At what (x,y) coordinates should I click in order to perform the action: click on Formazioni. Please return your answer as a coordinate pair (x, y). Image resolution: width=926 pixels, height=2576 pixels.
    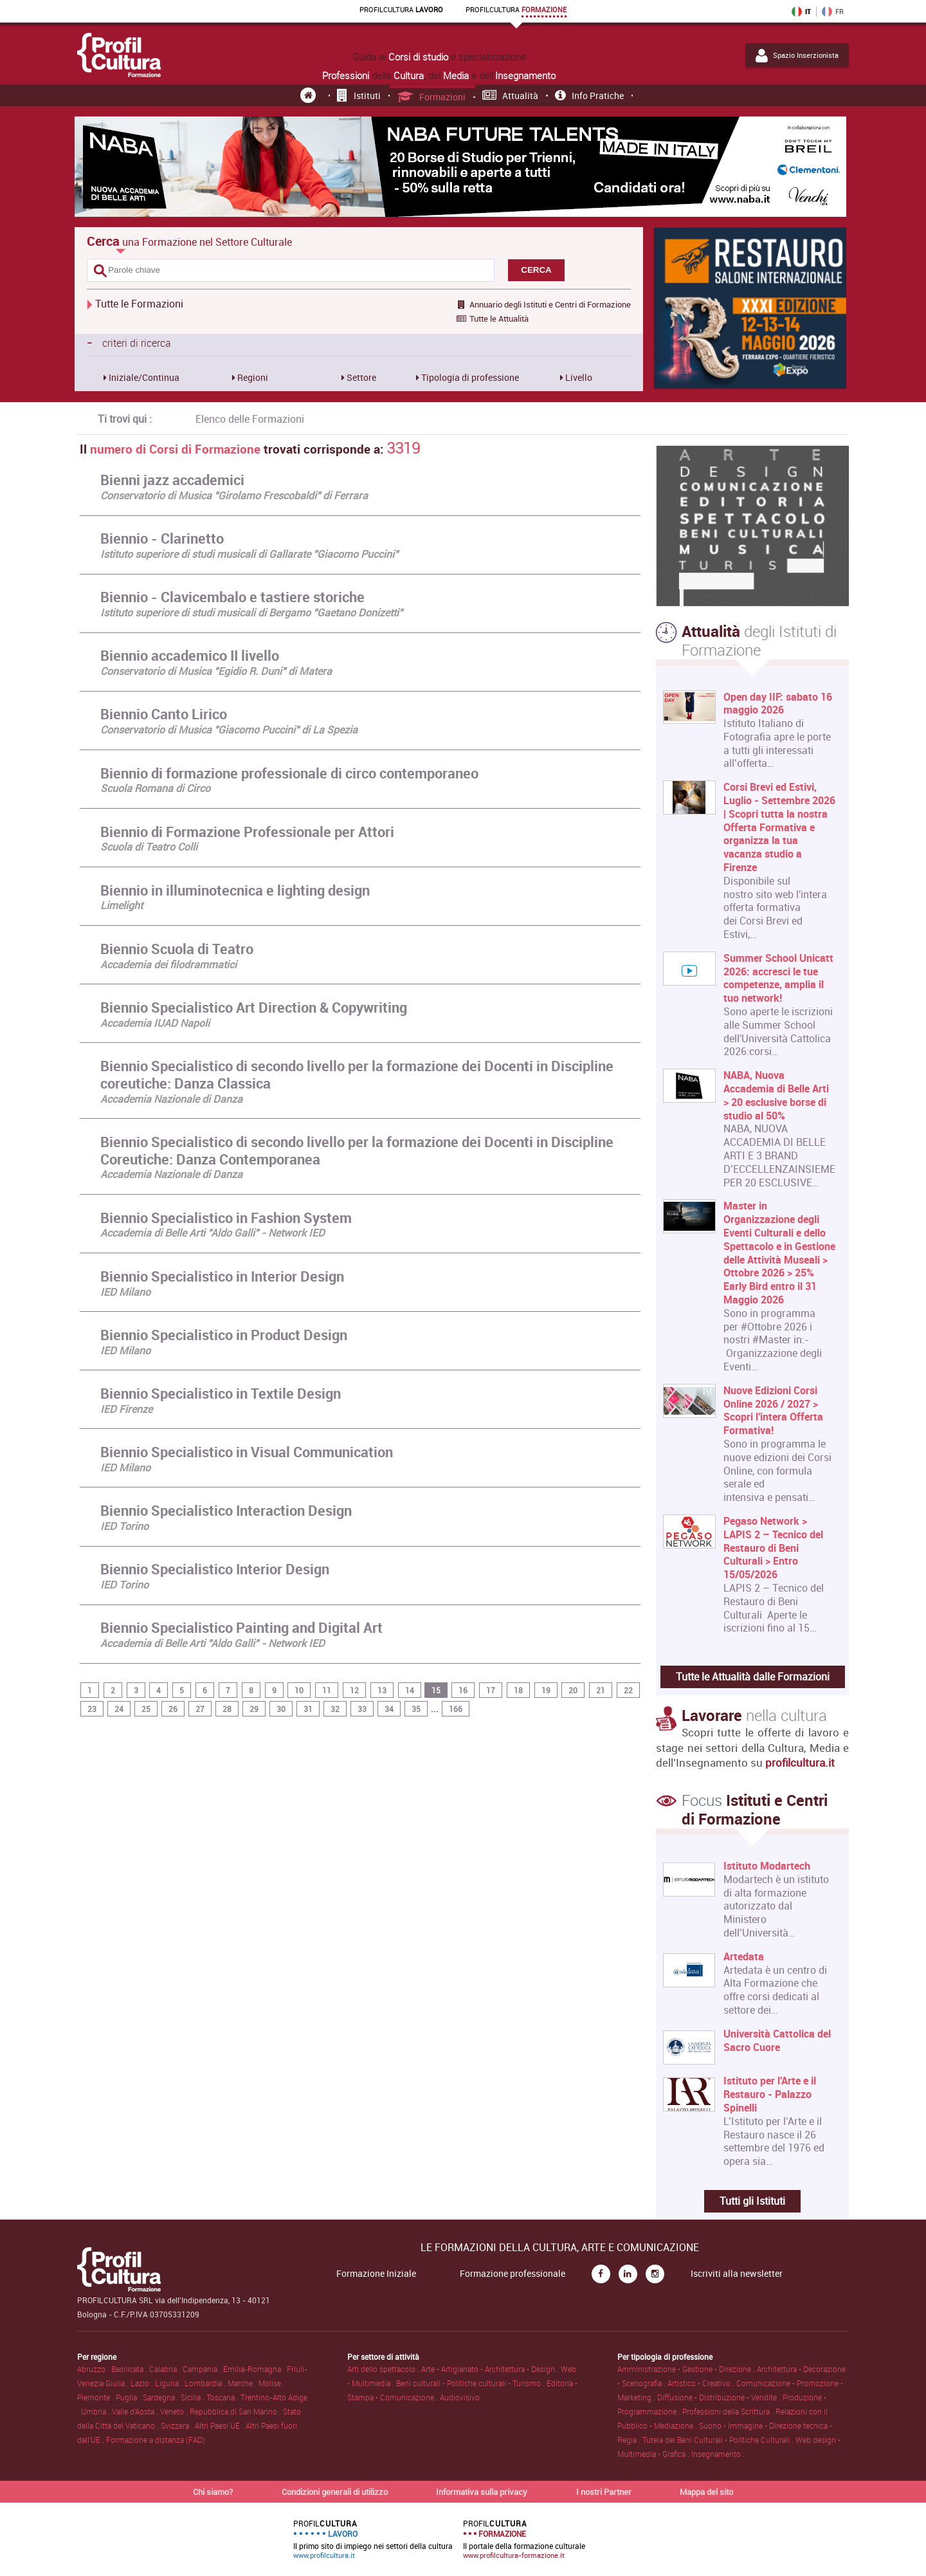
    Looking at the image, I should click on (431, 97).